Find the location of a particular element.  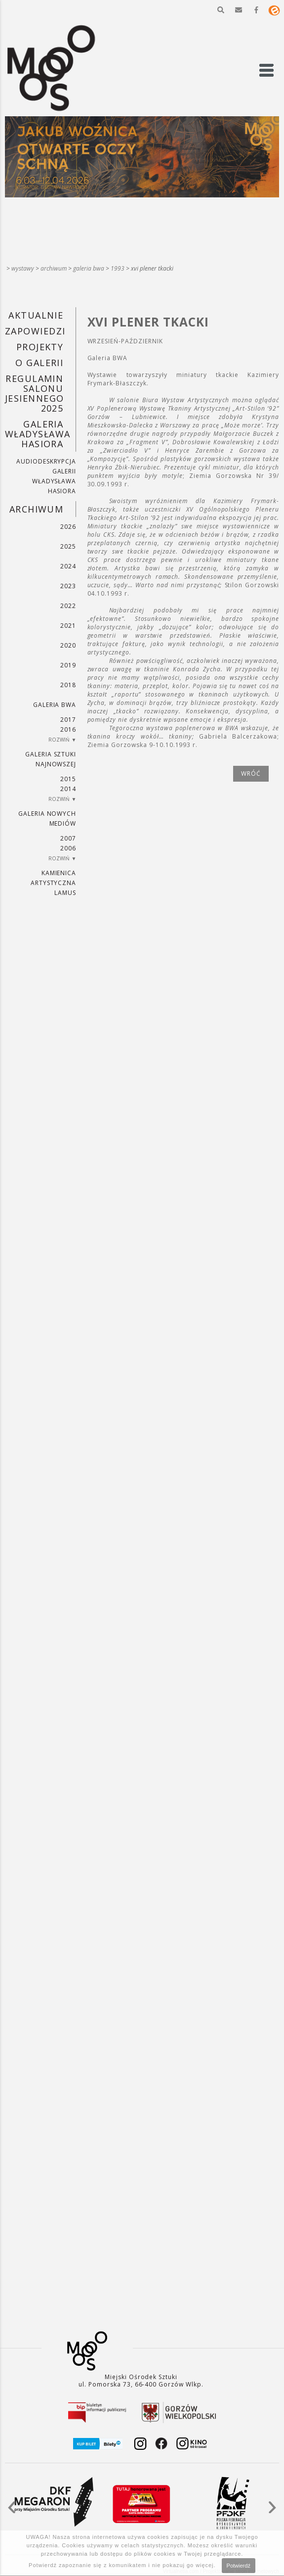

2006 is located at coordinates (68, 848).